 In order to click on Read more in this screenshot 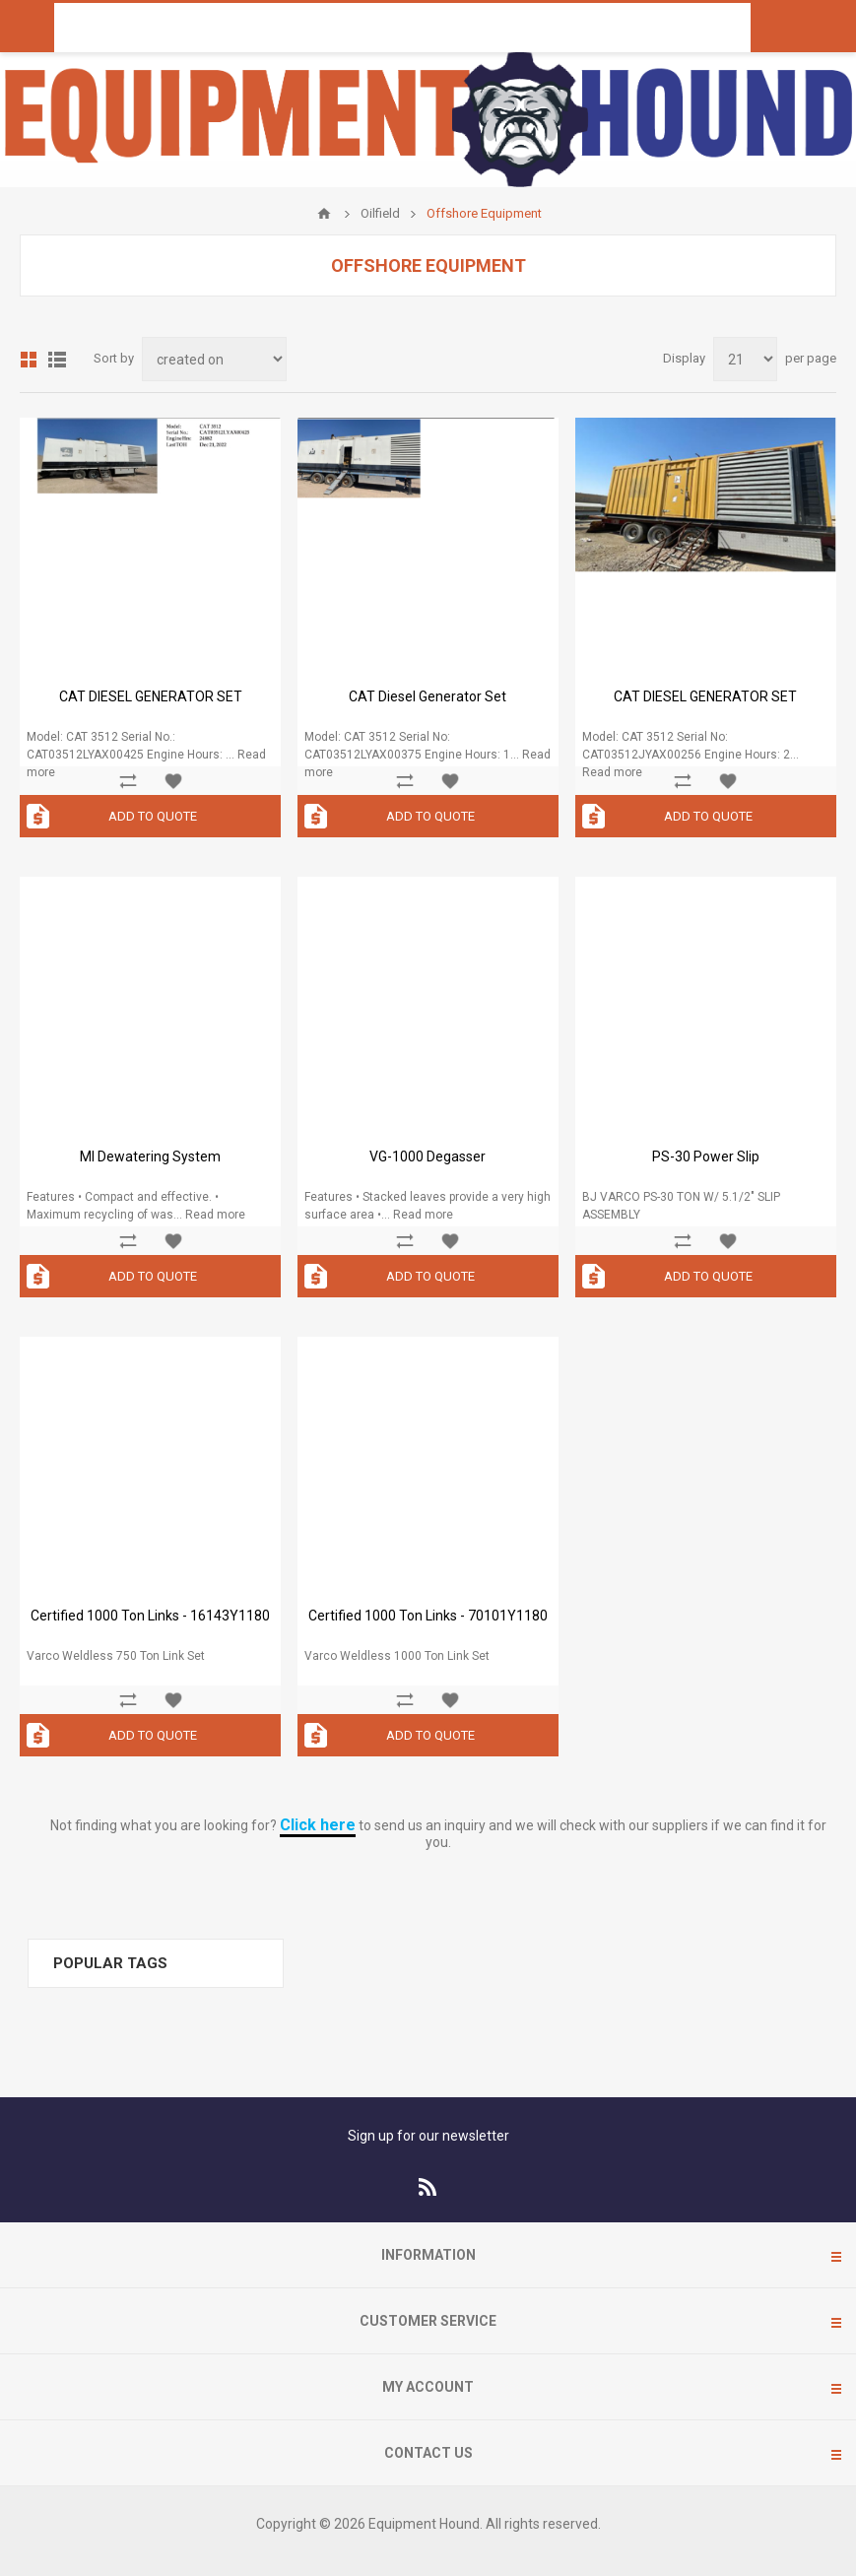, I will do `click(612, 772)`.